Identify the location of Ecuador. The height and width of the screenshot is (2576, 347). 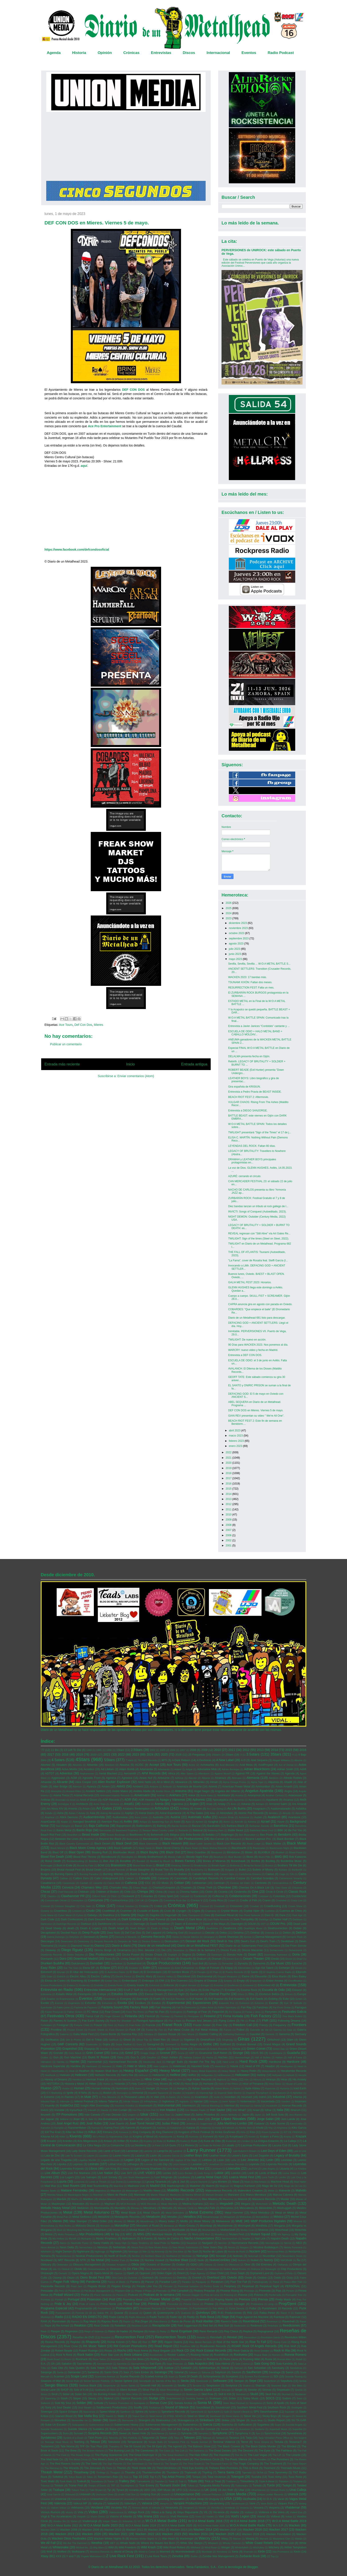
(133, 1968).